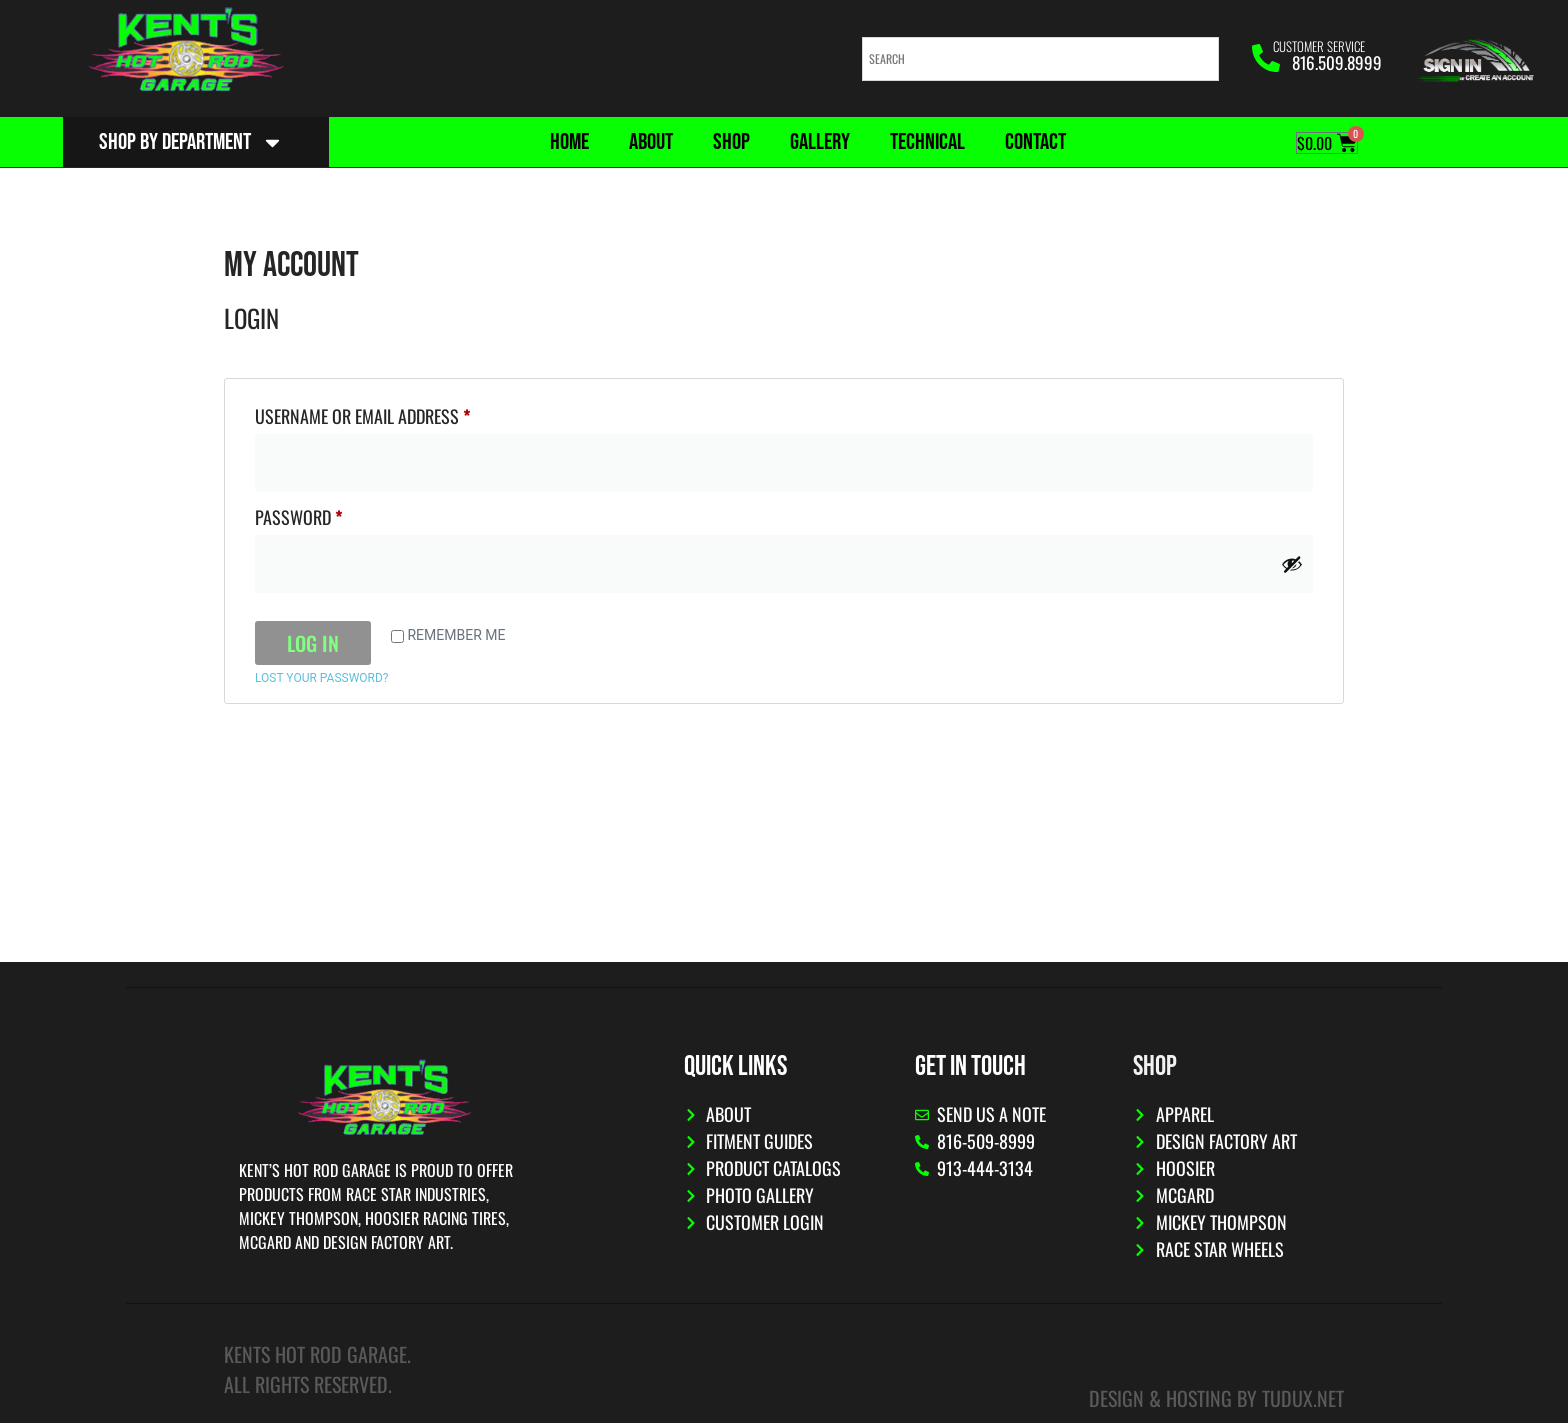 The width and height of the screenshot is (1568, 1423). What do you see at coordinates (1035, 142) in the screenshot?
I see `Contact` at bounding box center [1035, 142].